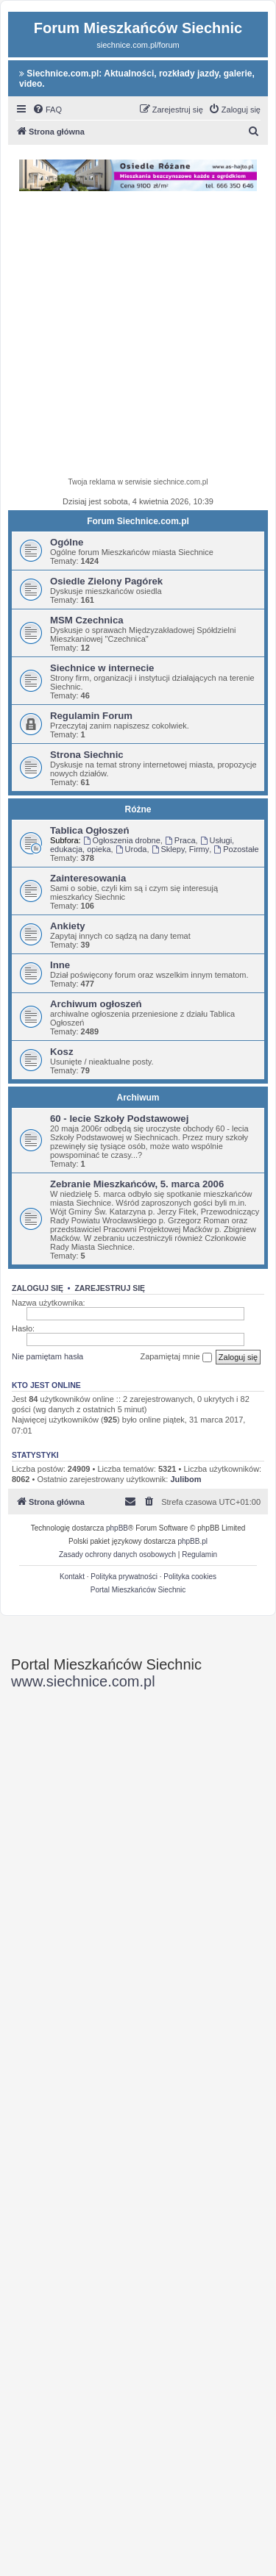  Describe the element at coordinates (131, 849) in the screenshot. I see `Uroda` at that location.